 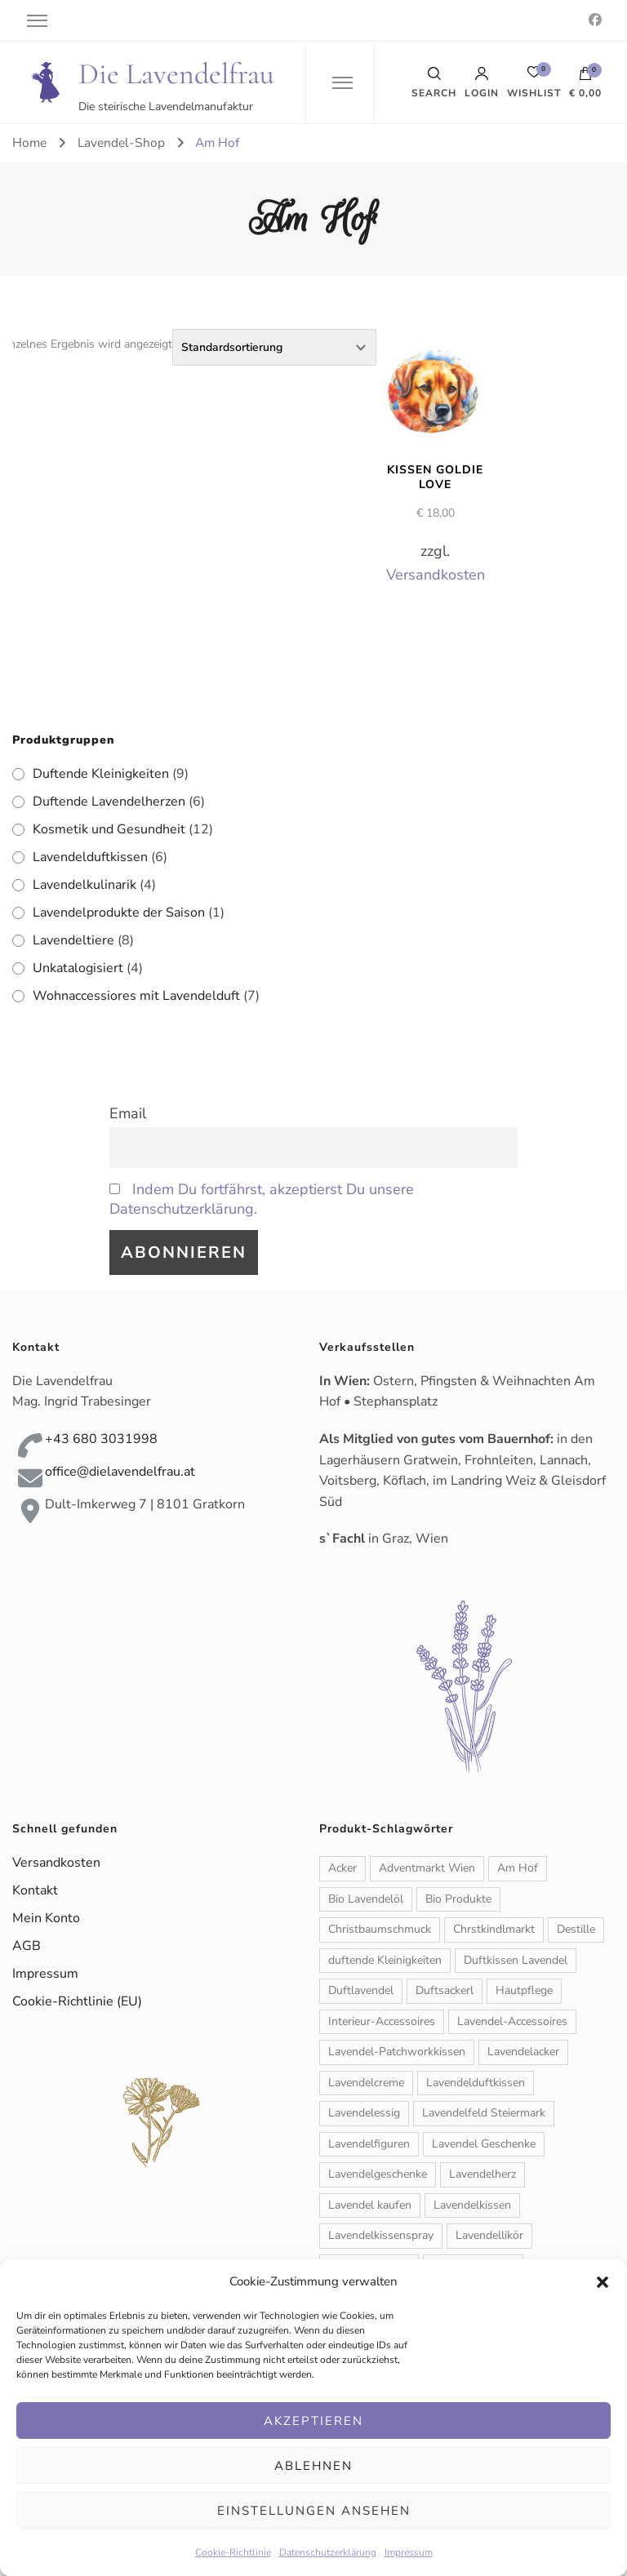 I want to click on +43 680 3031998, so click(x=101, y=1439).